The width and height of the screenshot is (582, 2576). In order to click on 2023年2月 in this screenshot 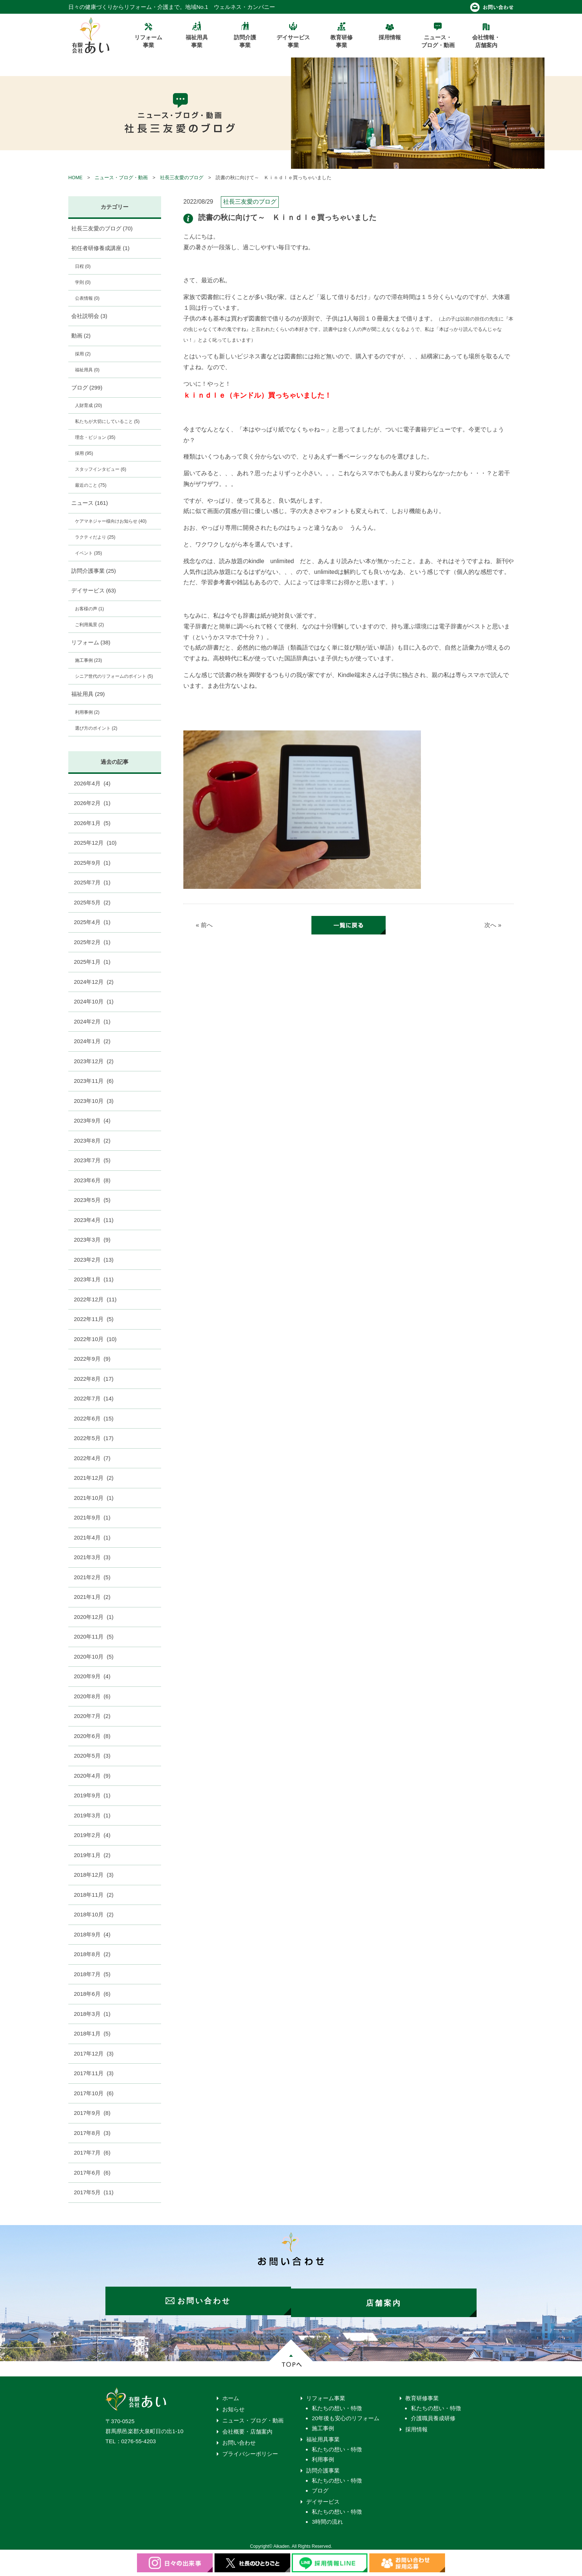, I will do `click(94, 1259)`.